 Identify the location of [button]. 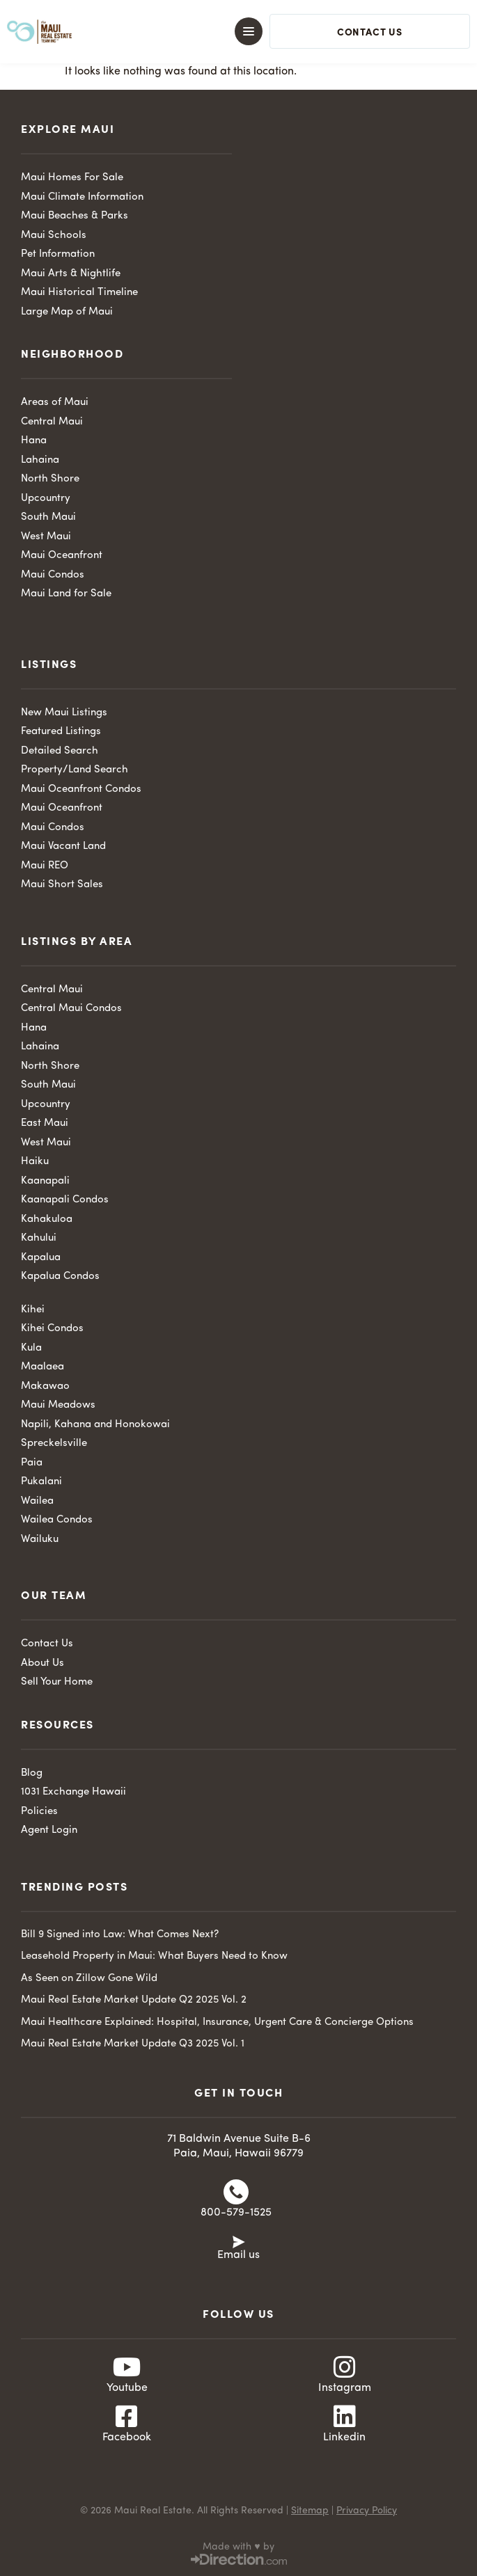
(227, 31).